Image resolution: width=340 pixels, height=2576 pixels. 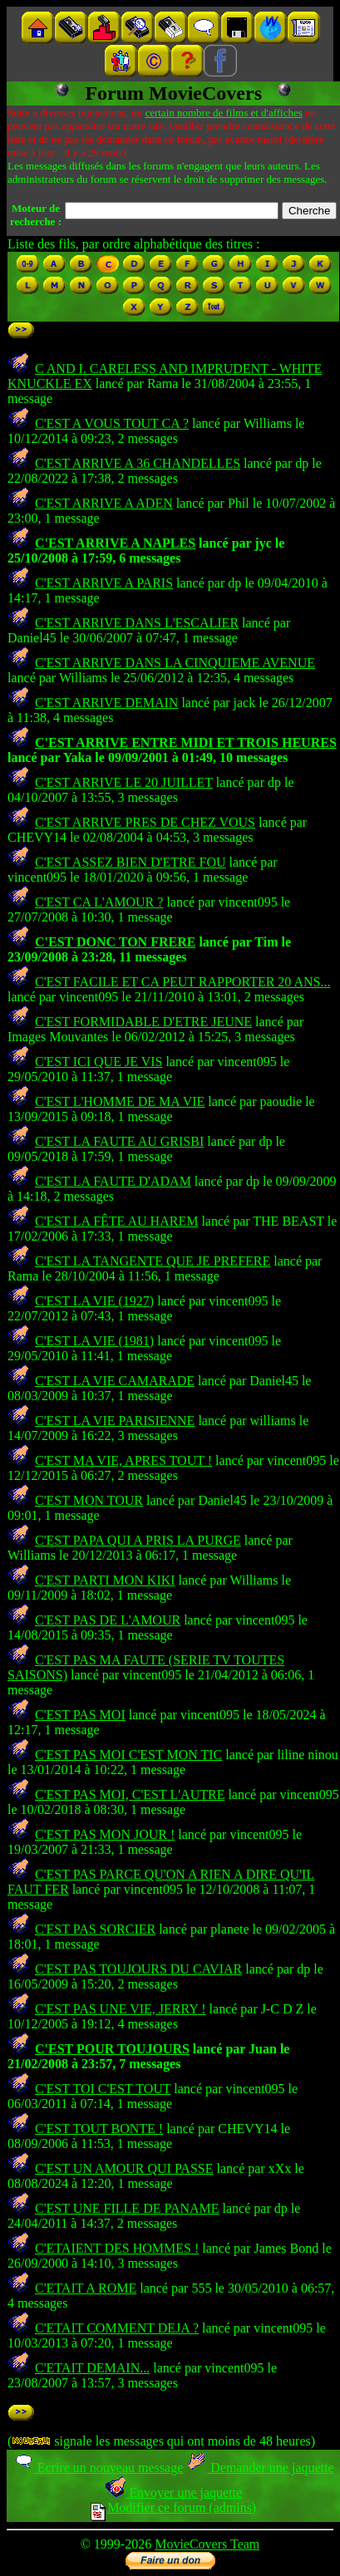 I want to click on C'EST ARRIVE DEMAIN, so click(x=106, y=703).